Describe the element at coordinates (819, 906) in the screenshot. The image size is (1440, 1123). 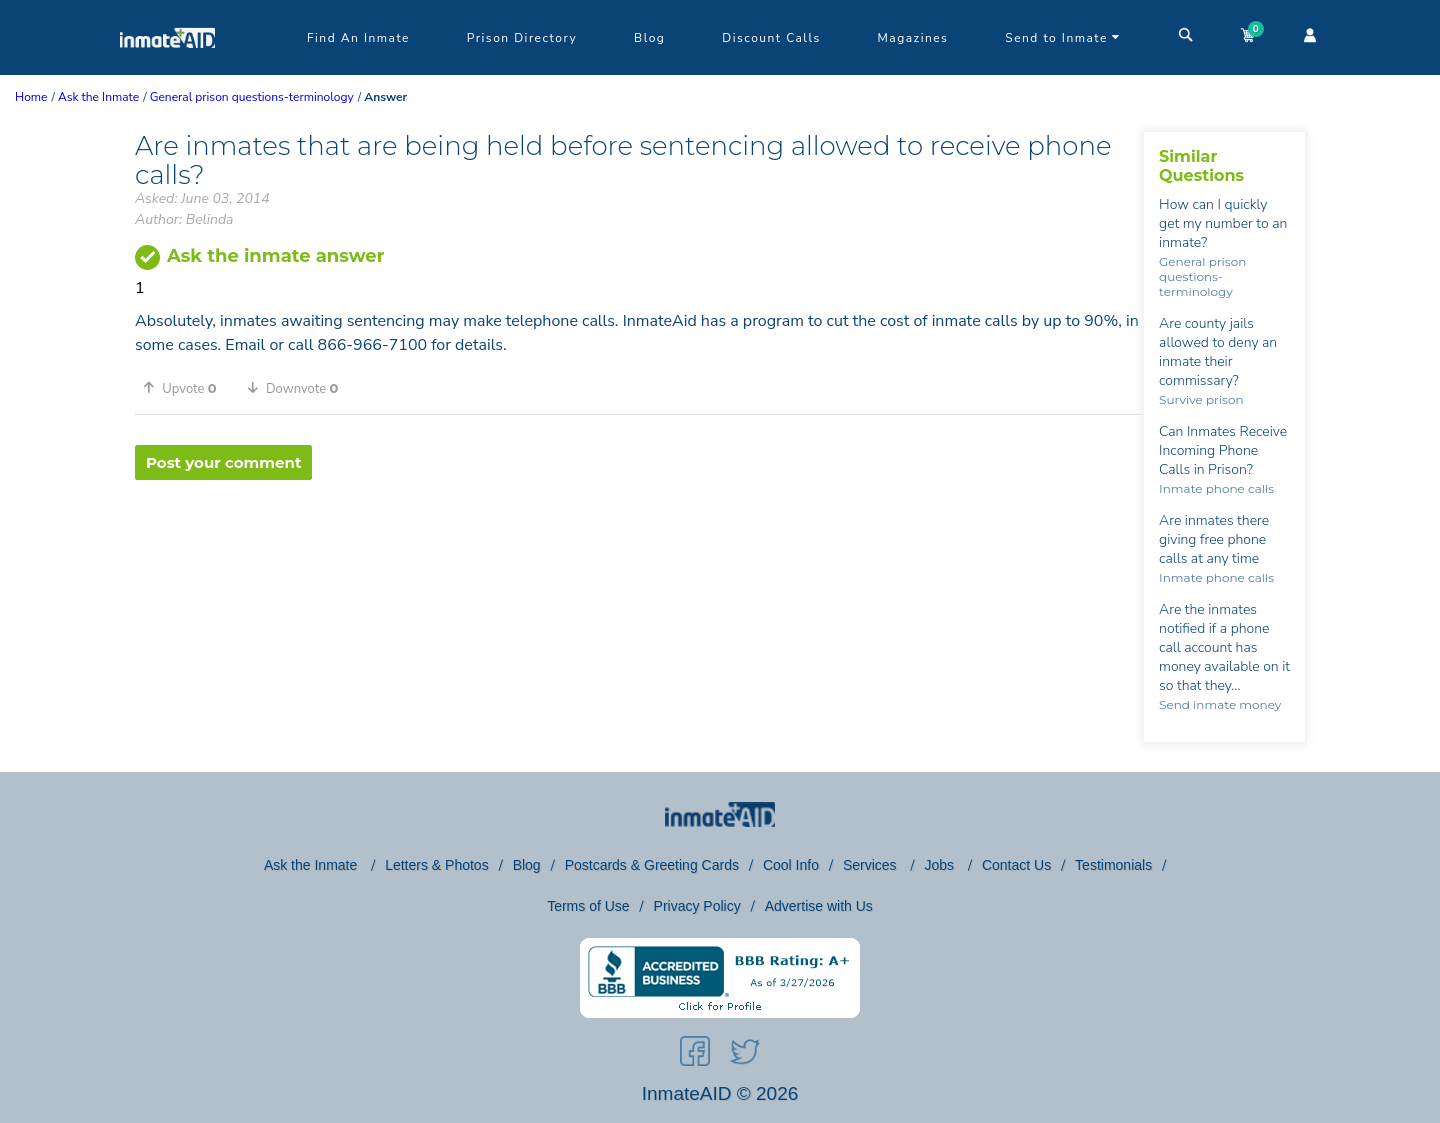
I see `Advertise with Us` at that location.